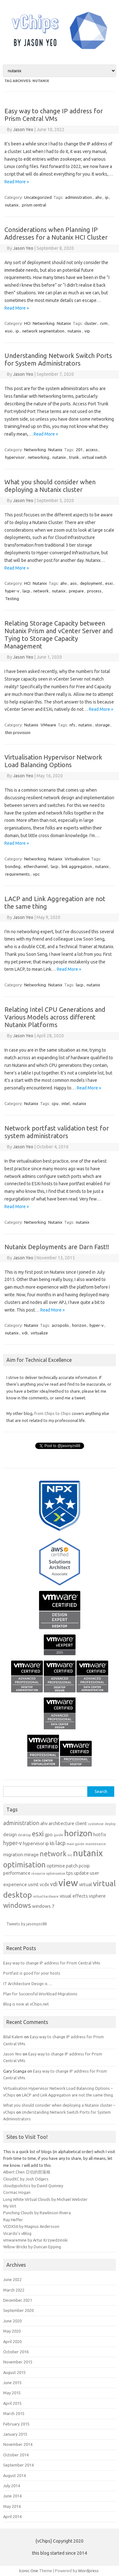  Describe the element at coordinates (16, 181) in the screenshot. I see `Read More »` at that location.